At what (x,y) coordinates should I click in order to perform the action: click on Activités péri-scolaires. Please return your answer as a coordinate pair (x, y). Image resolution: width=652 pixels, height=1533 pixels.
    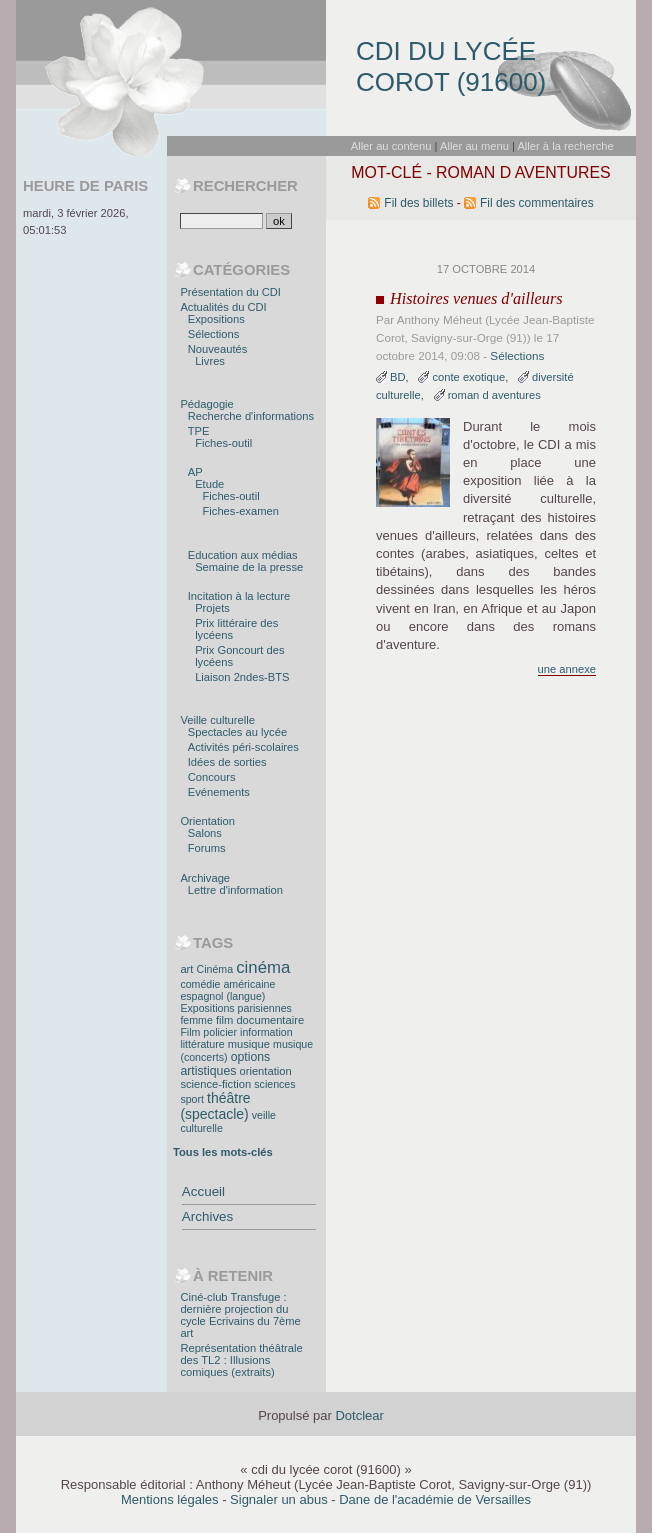
    Looking at the image, I should click on (243, 747).